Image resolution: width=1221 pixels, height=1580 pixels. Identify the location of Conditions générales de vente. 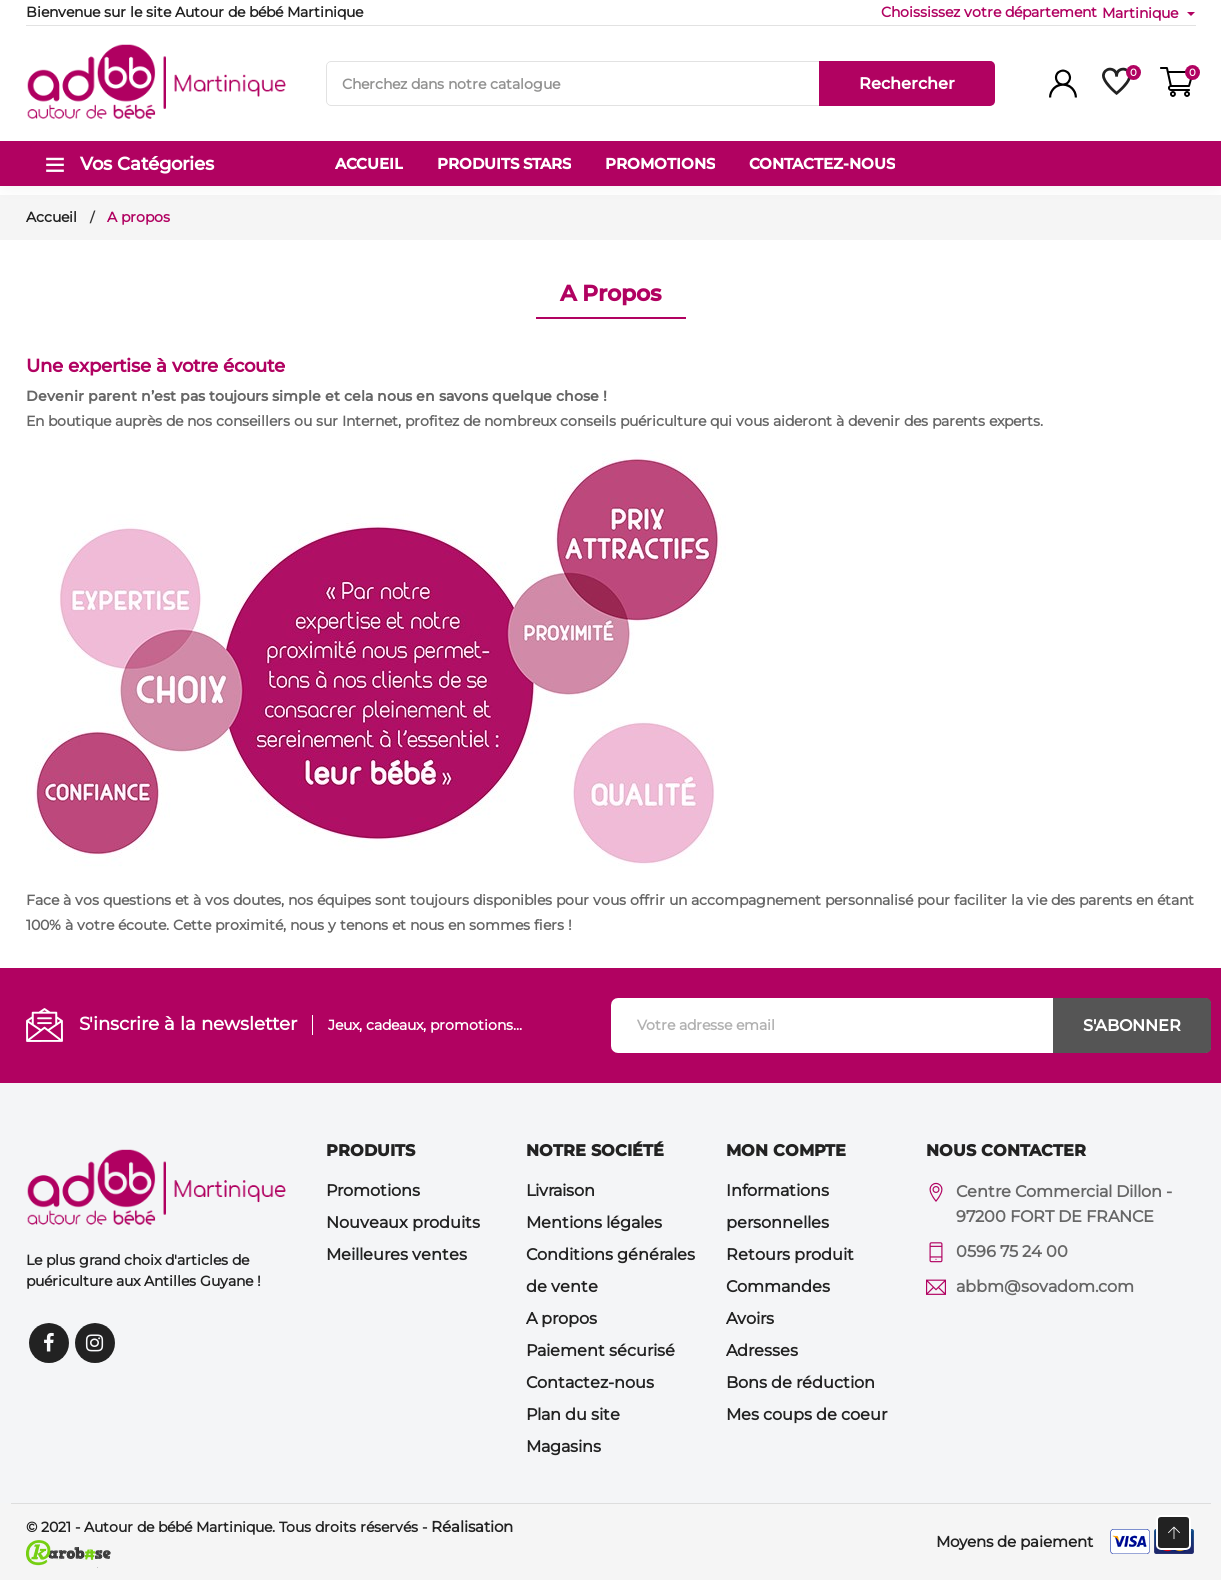
(610, 1270).